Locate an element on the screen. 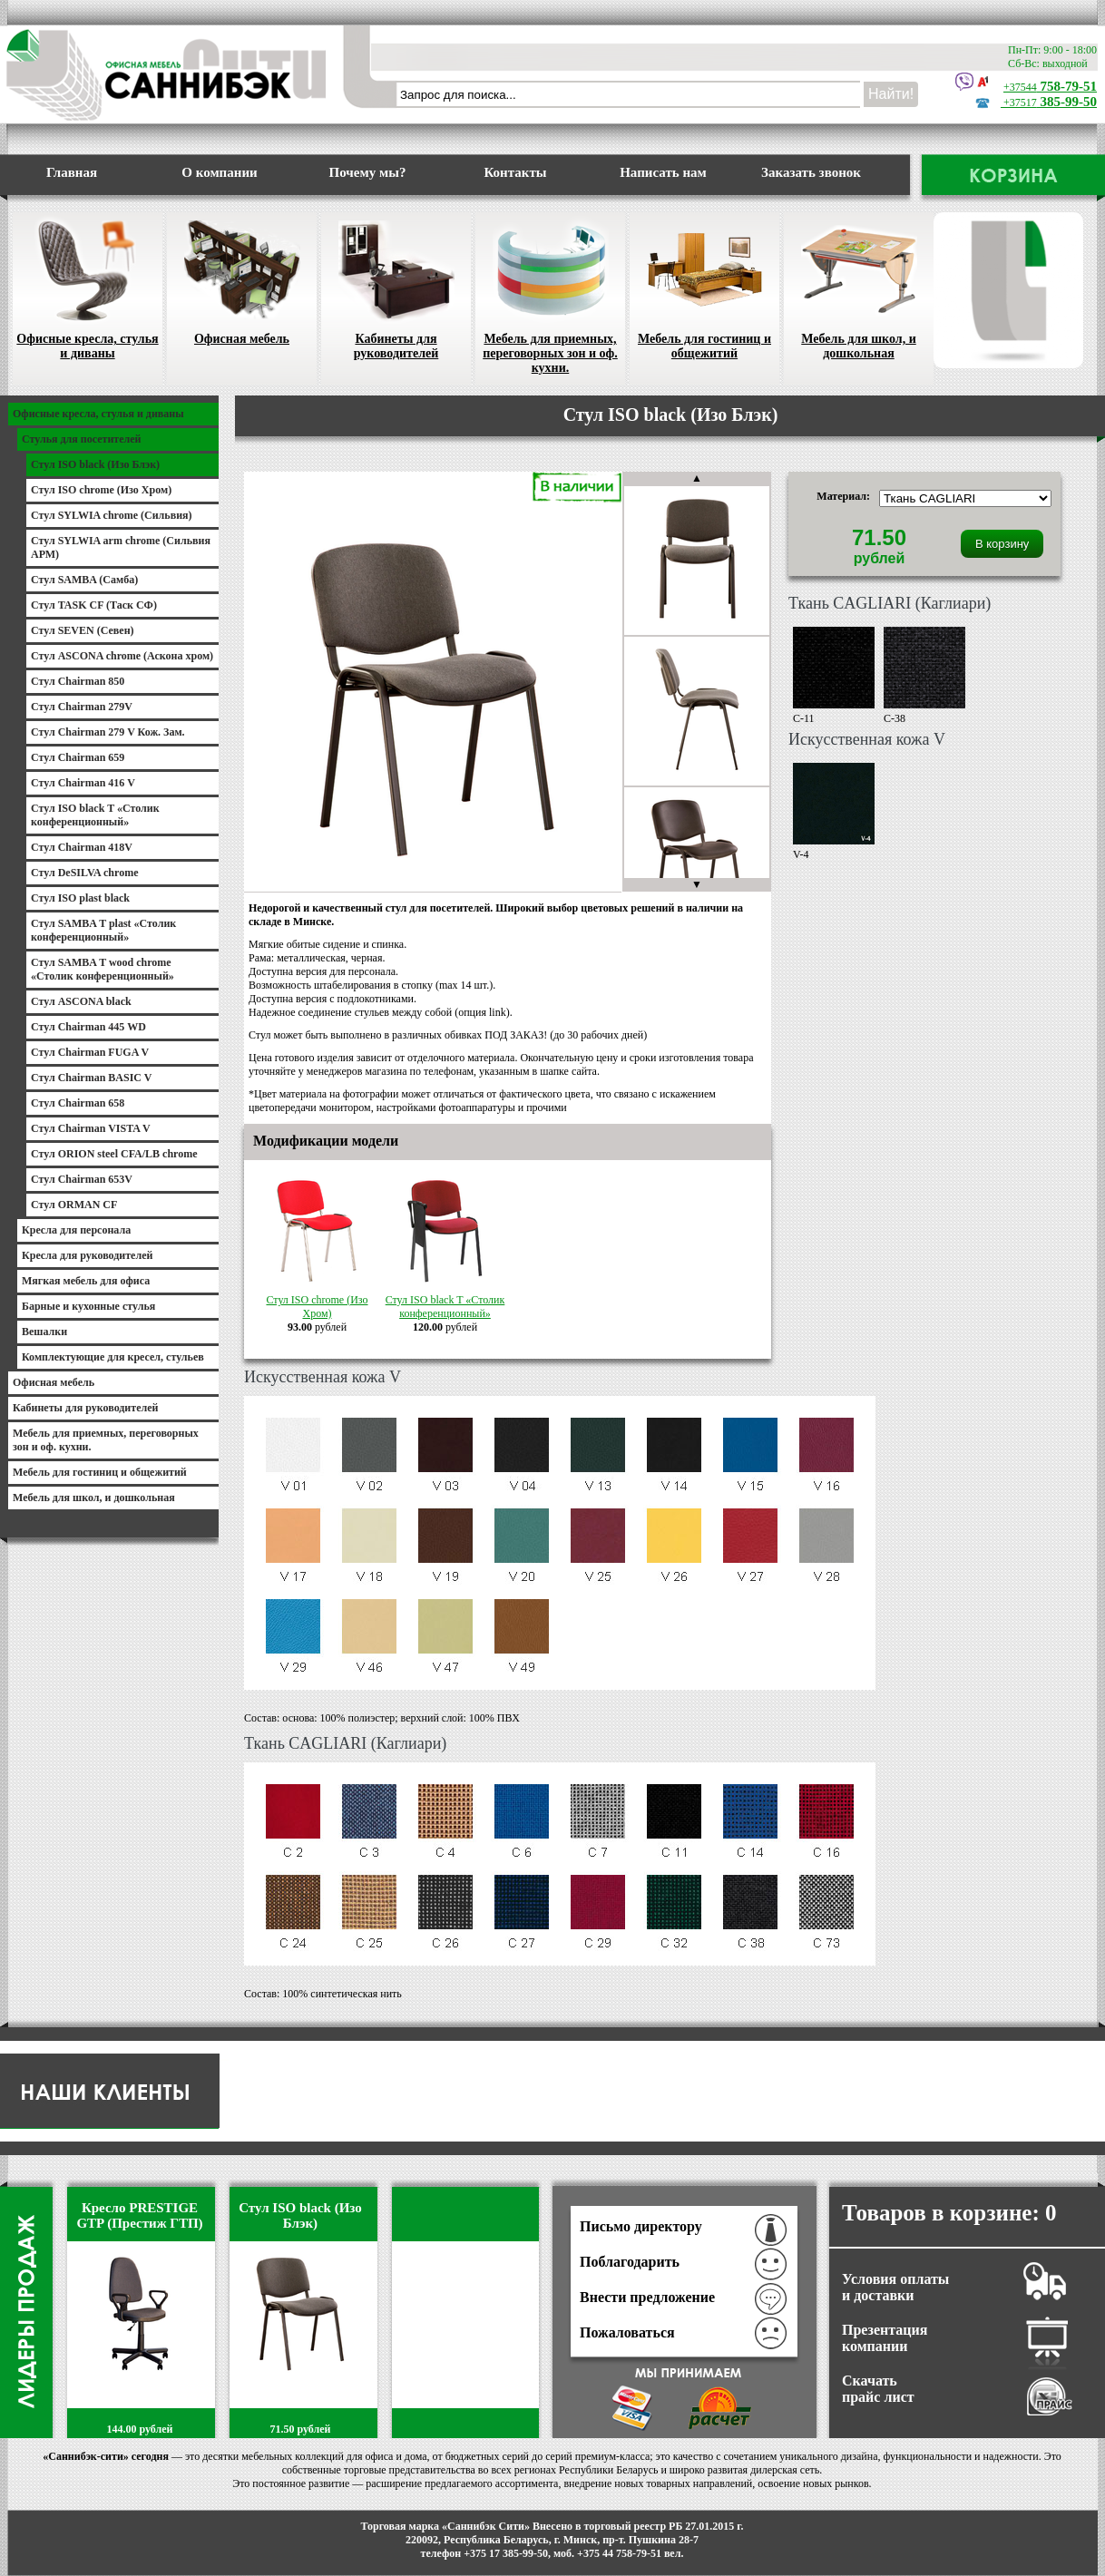 The height and width of the screenshot is (2576, 1105). Стул Chairman FUGA V is located at coordinates (90, 1052).